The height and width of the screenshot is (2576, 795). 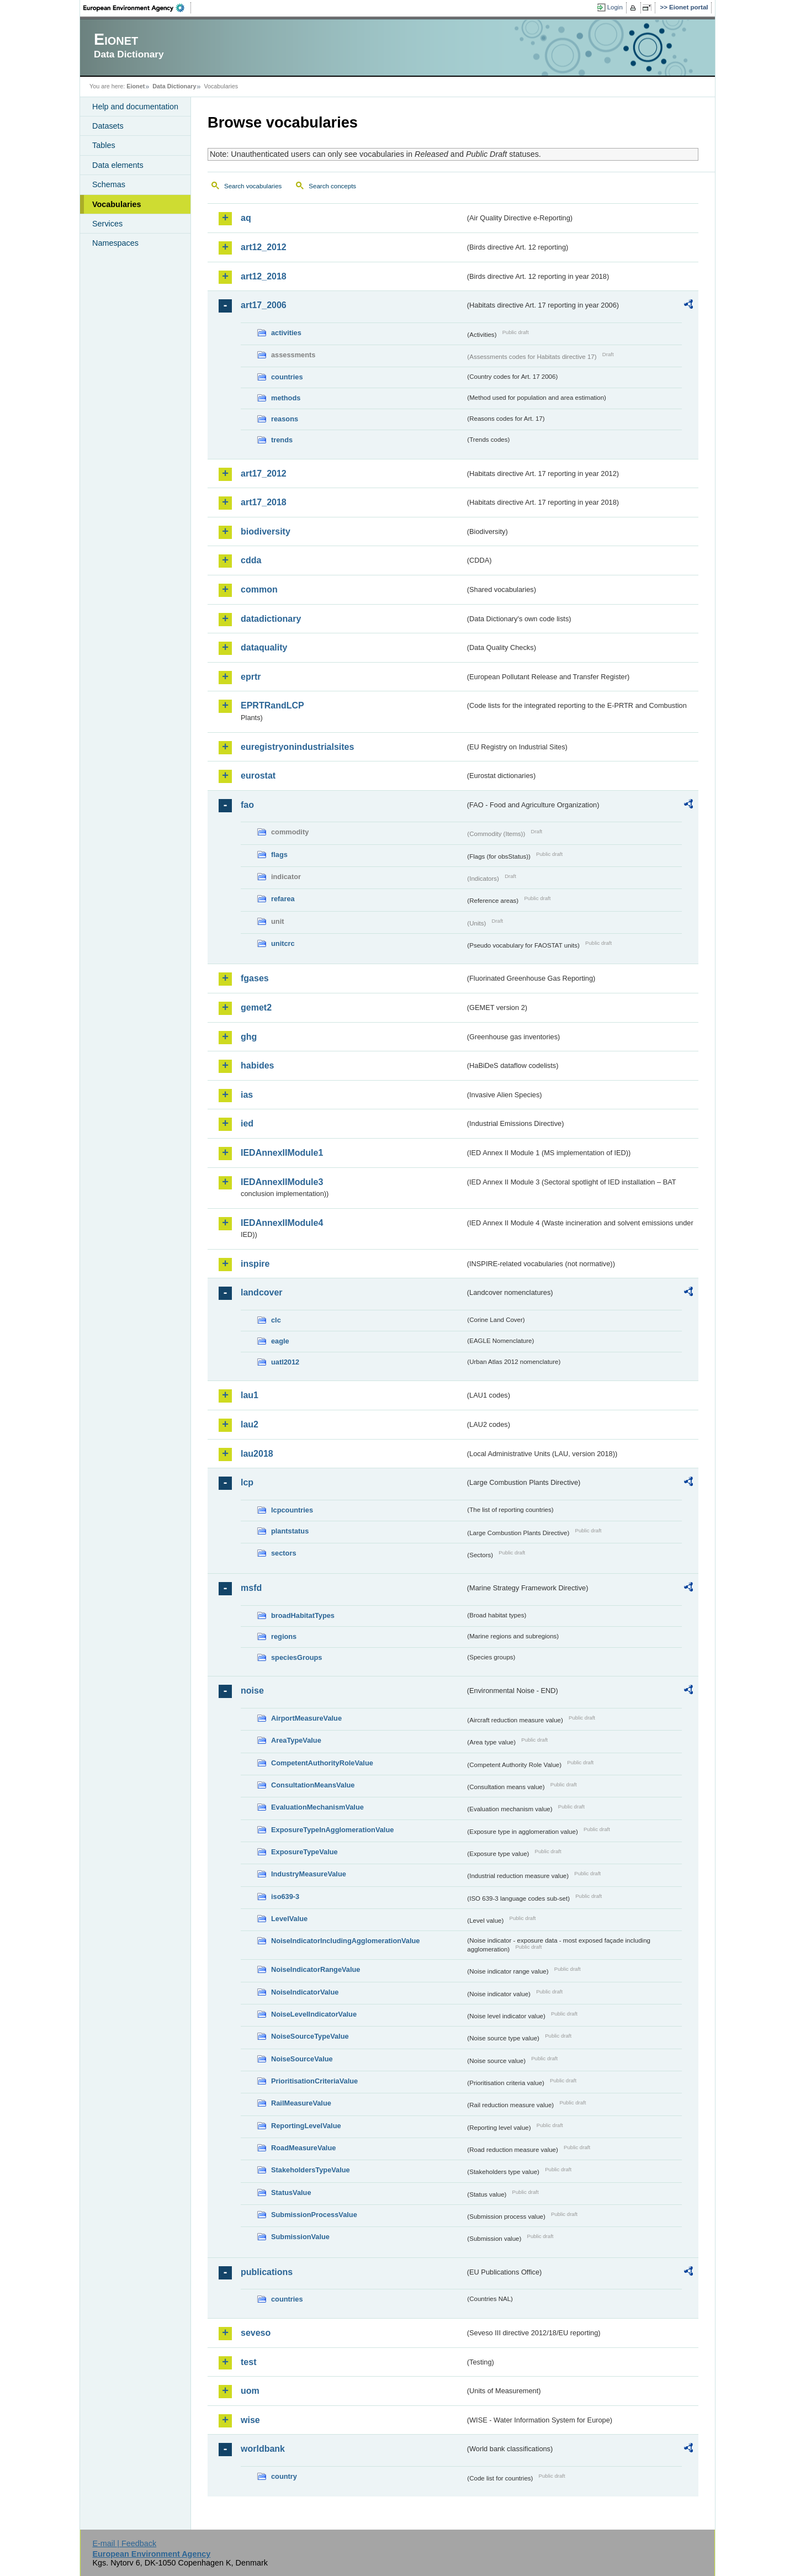 What do you see at coordinates (276, 1320) in the screenshot?
I see `clc` at bounding box center [276, 1320].